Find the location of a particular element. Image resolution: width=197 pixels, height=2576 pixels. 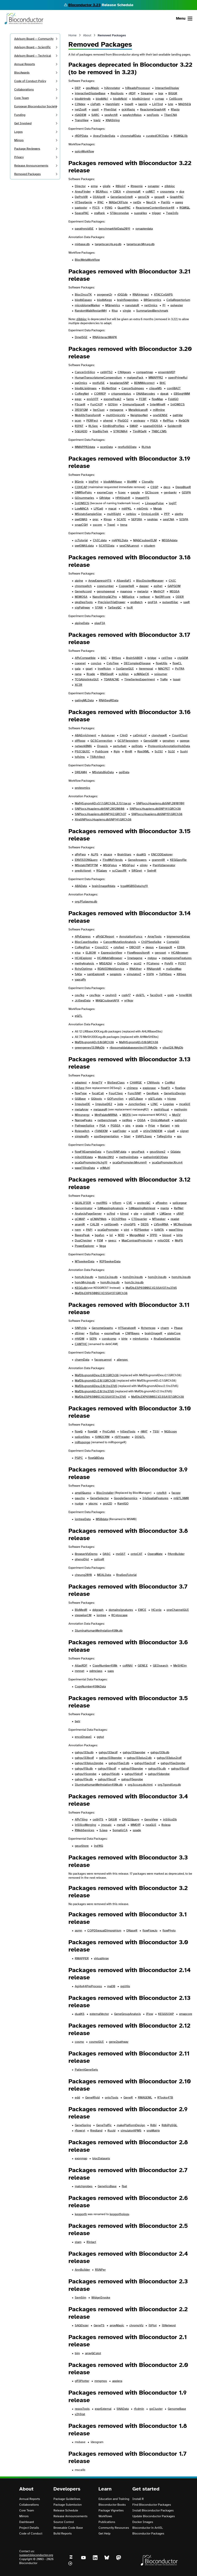

iPAC is located at coordinates (100, 202).